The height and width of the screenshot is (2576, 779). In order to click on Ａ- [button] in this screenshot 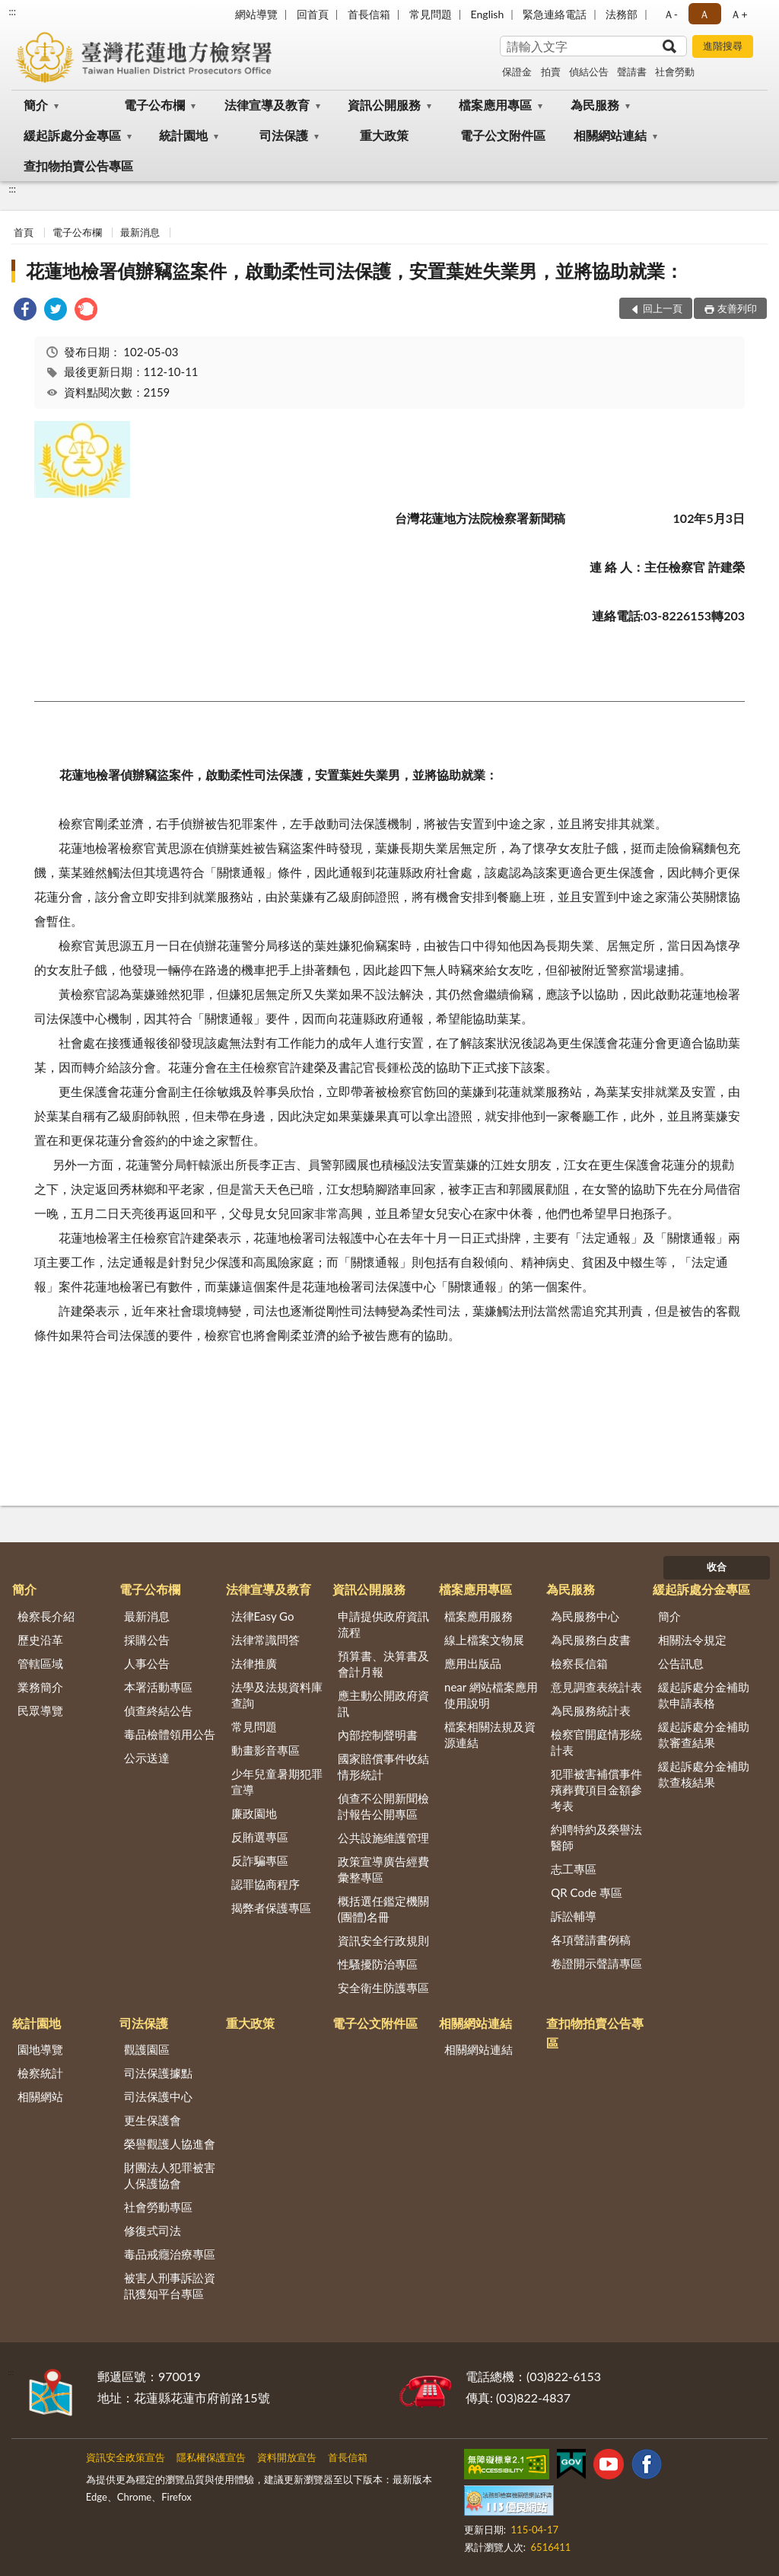, I will do `click(670, 14)`.